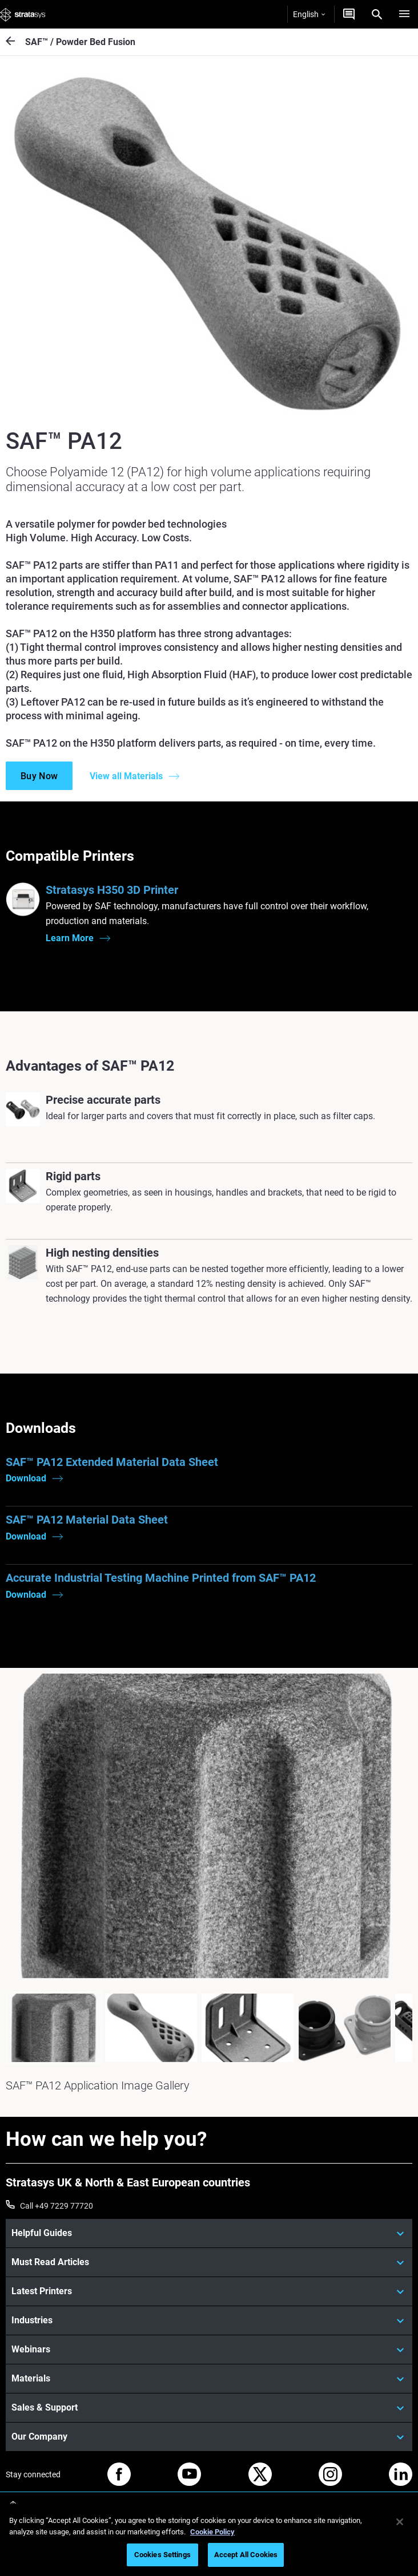 The width and height of the screenshot is (418, 2576). Describe the element at coordinates (23, 14) in the screenshot. I see `[Stratasys logo]` at that location.